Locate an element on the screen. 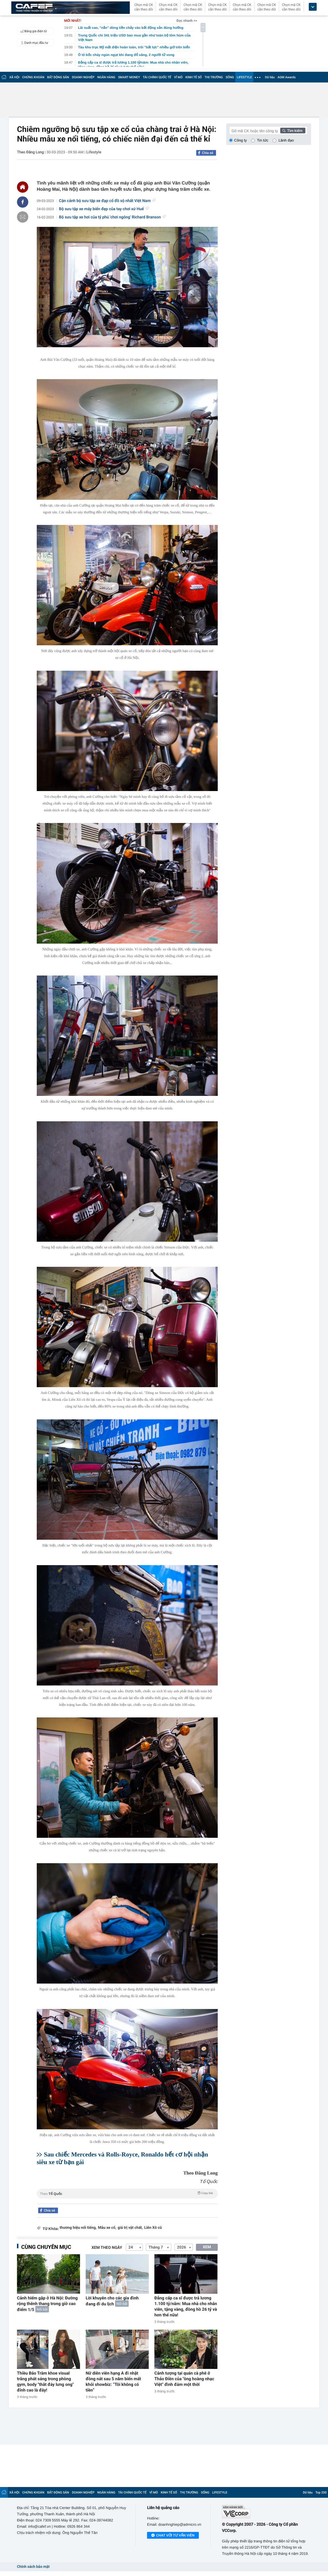 This screenshot has width=328, height=2576. Bảng giá điện tử is located at coordinates (33, 31).